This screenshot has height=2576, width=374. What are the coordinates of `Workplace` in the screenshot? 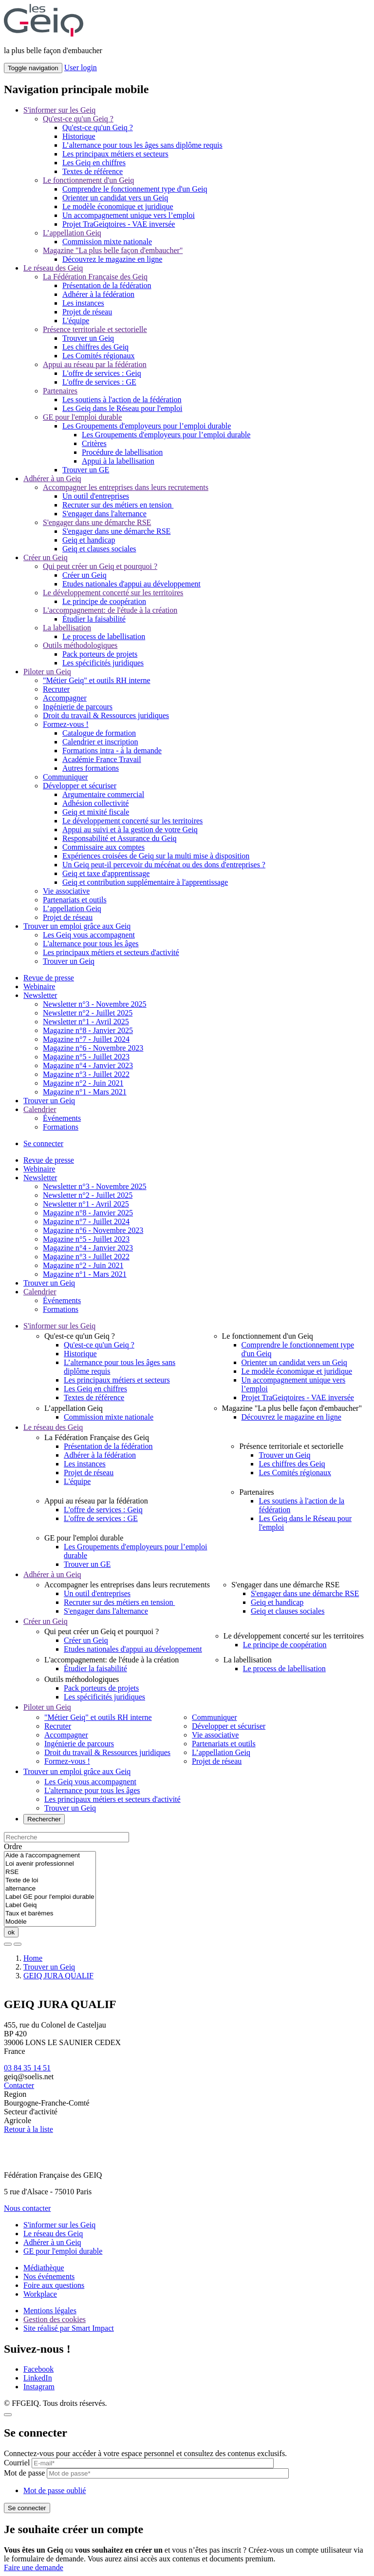 It's located at (40, 2294).